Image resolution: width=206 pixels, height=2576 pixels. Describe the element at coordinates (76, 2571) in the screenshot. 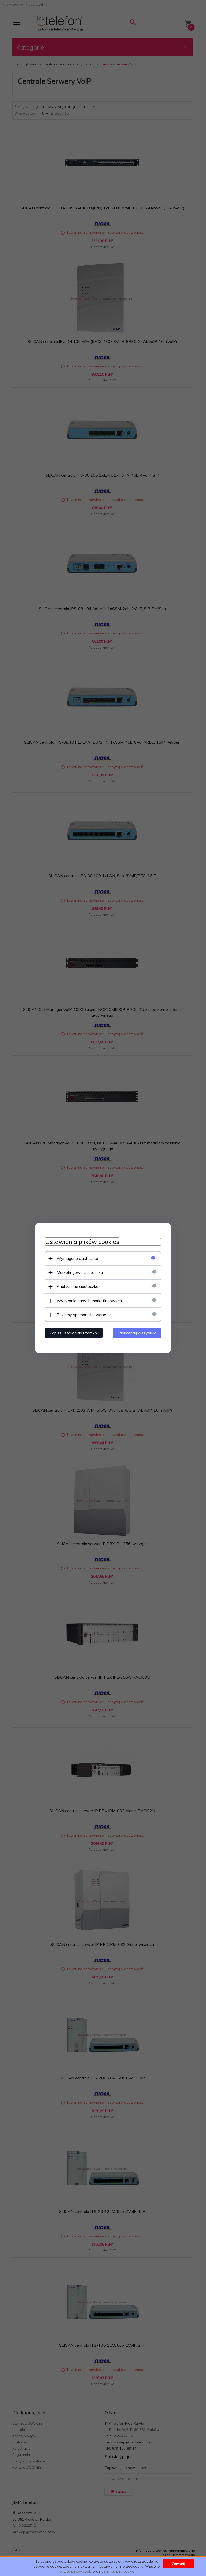

I see `plityce plików cooki` at that location.